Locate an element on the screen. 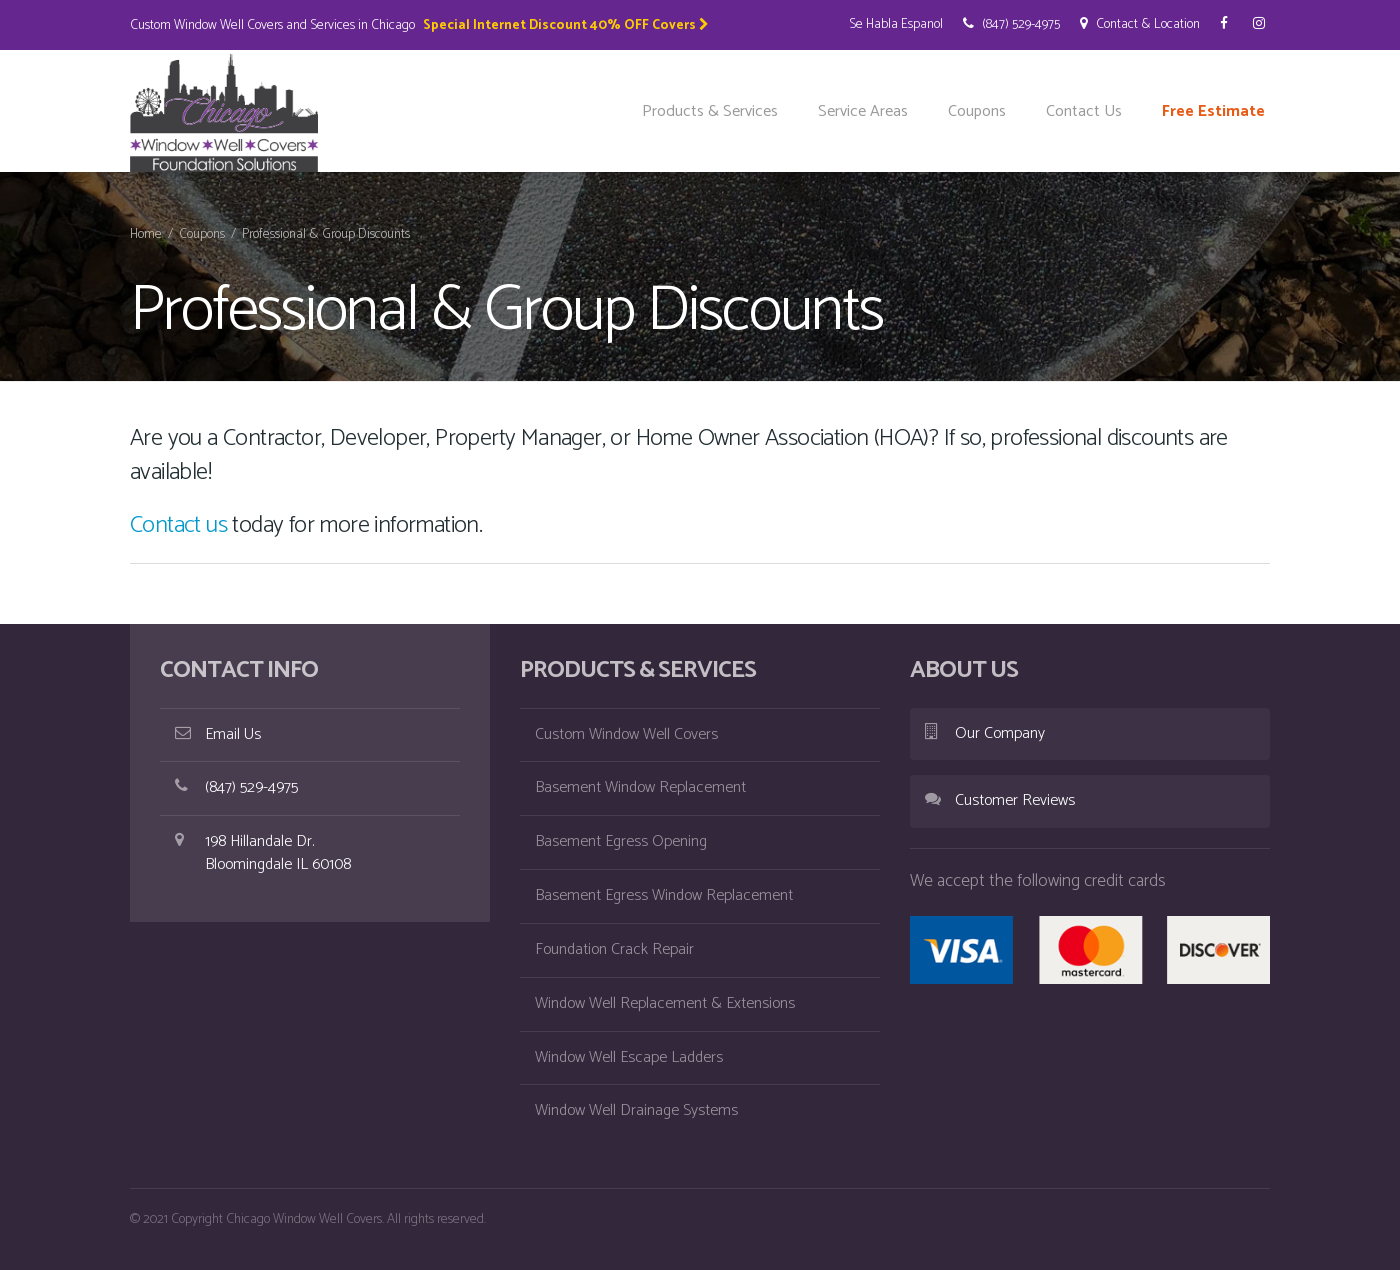 The height and width of the screenshot is (1270, 1400). Window Well Drainage Systems is located at coordinates (636, 1110).